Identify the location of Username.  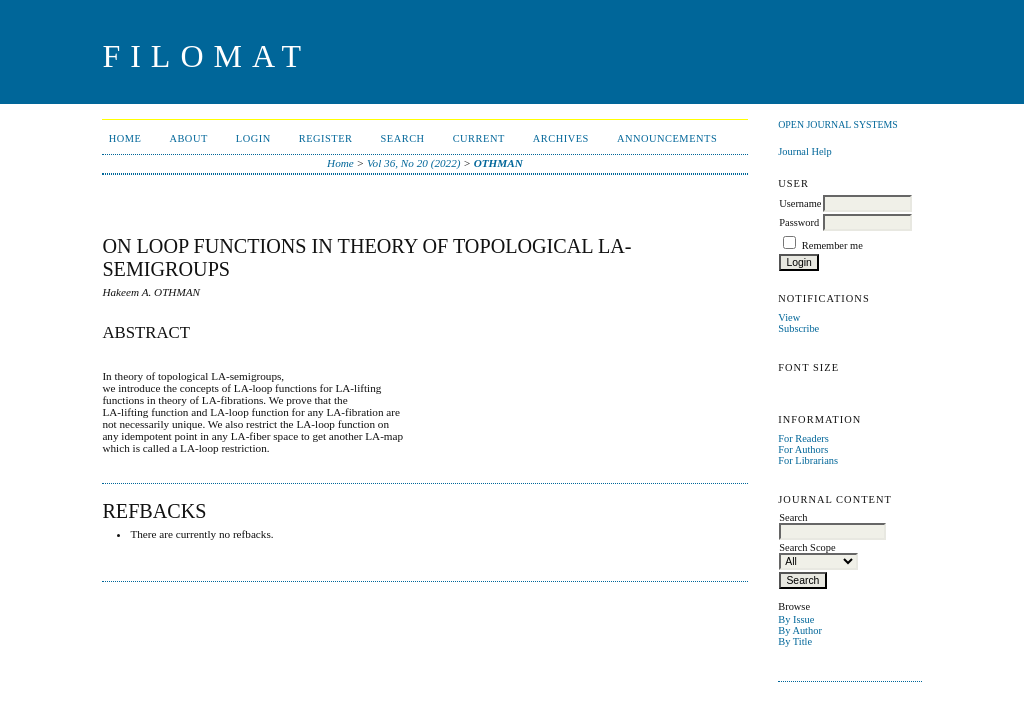
(800, 203).